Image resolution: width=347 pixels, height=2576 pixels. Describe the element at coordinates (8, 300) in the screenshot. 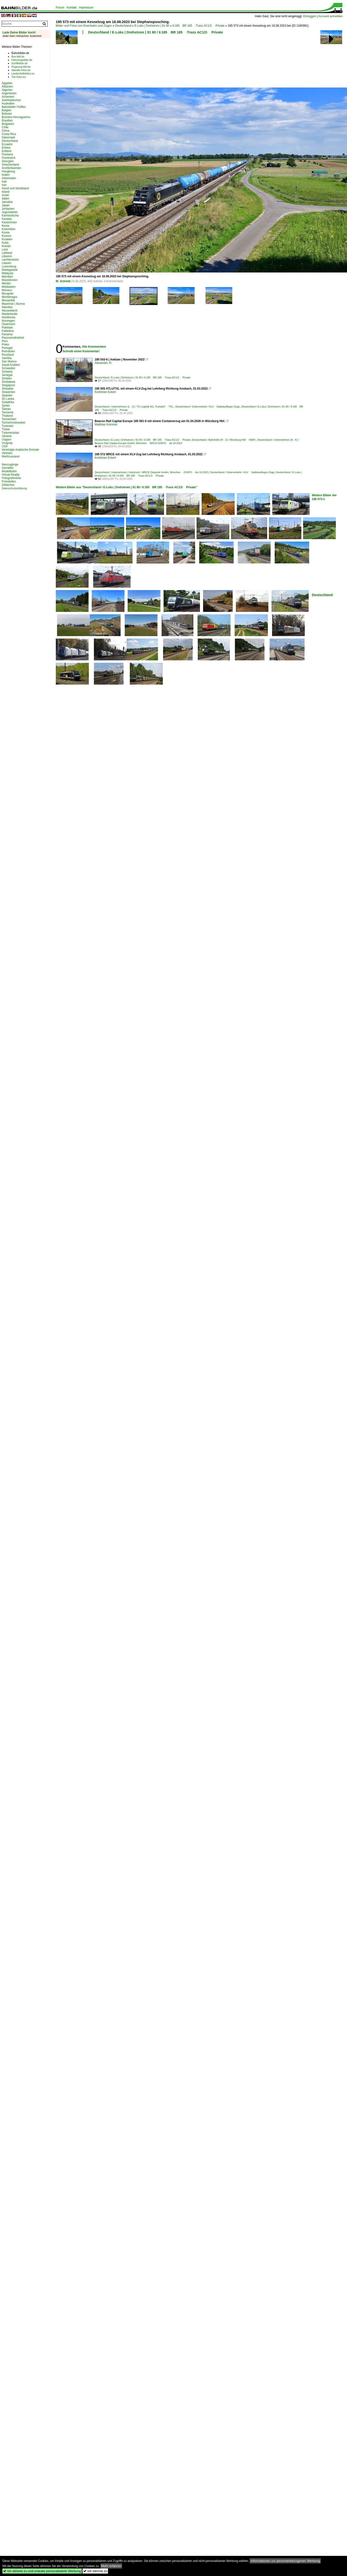

I see `Mosambik` at that location.